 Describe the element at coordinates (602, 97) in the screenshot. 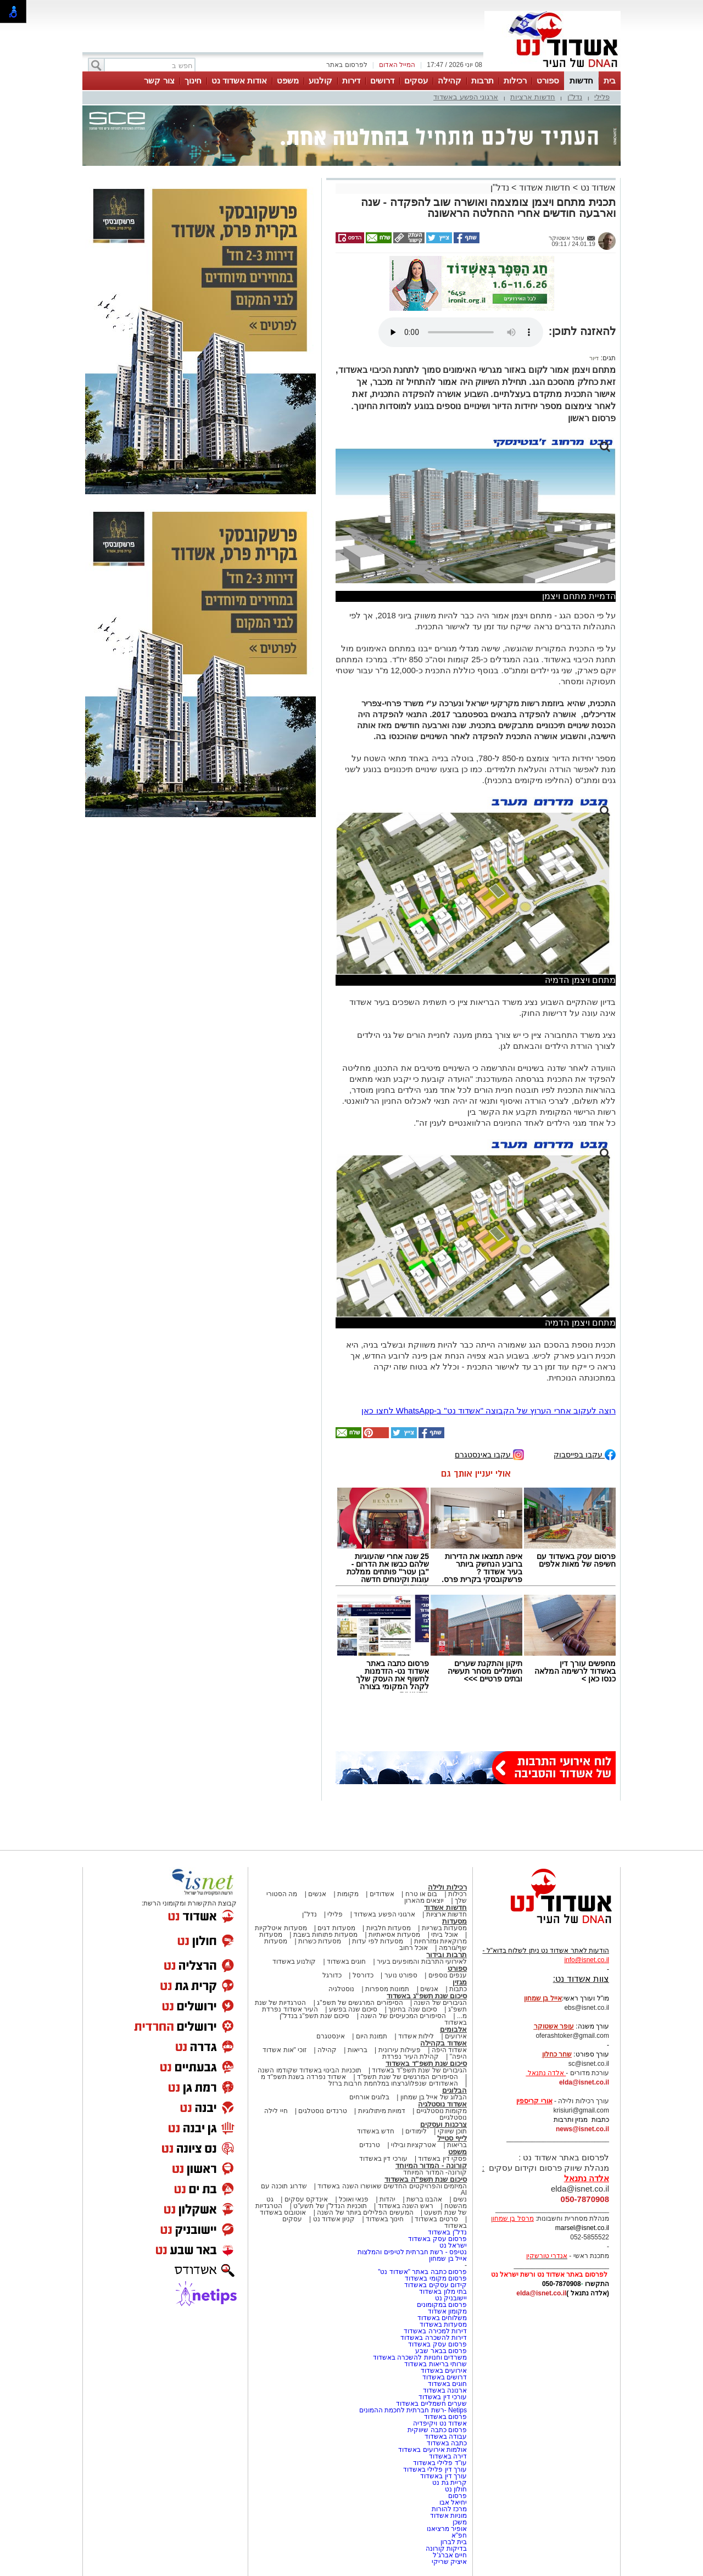

I see `פלילי` at that location.